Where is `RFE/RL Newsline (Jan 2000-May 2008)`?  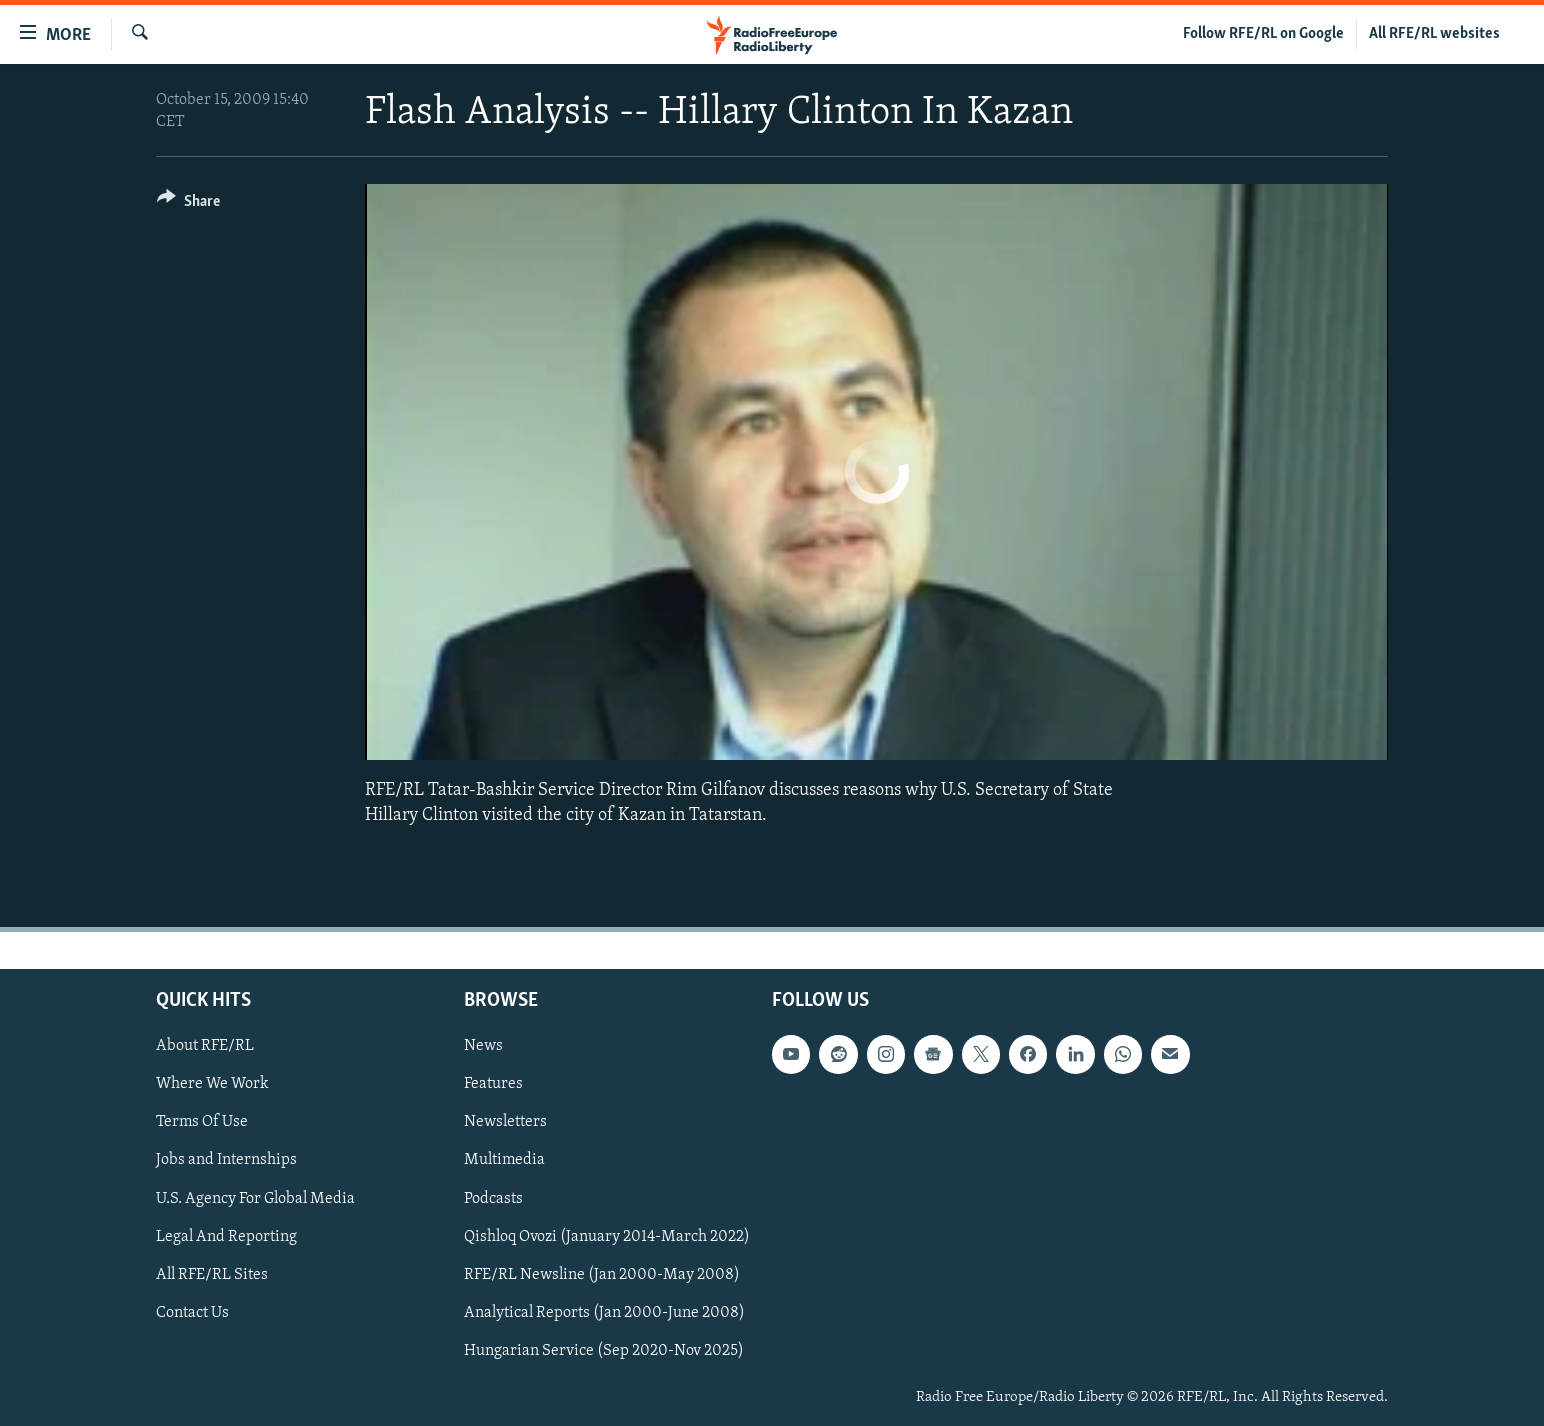 RFE/RL Newsline (Jan 2000-May 2008) is located at coordinates (602, 1275).